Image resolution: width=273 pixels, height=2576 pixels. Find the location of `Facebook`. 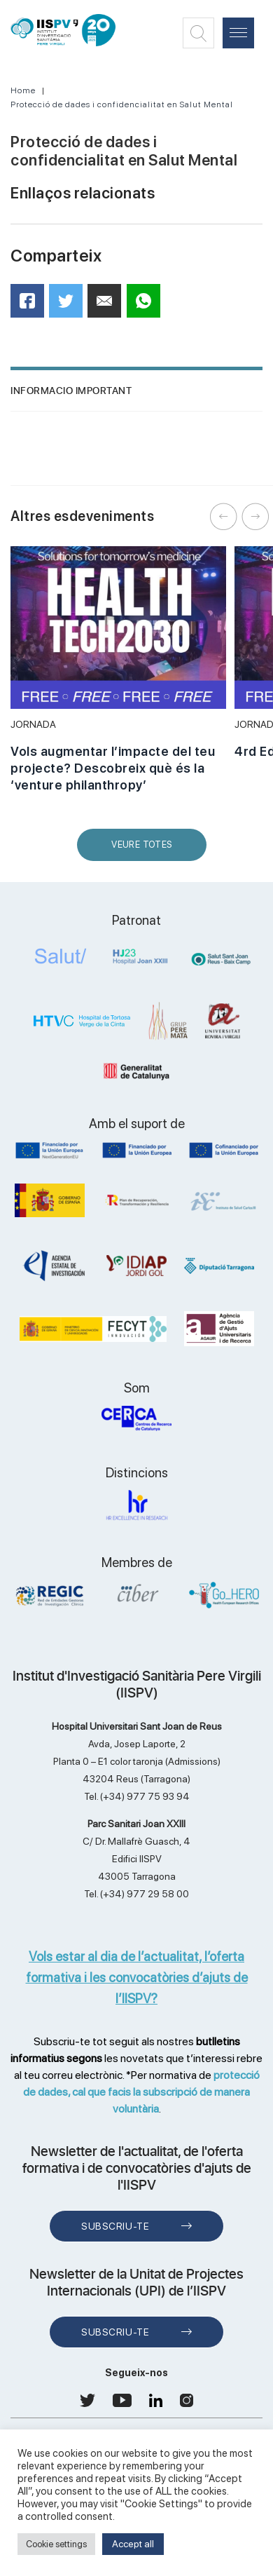

Facebook is located at coordinates (32, 305).